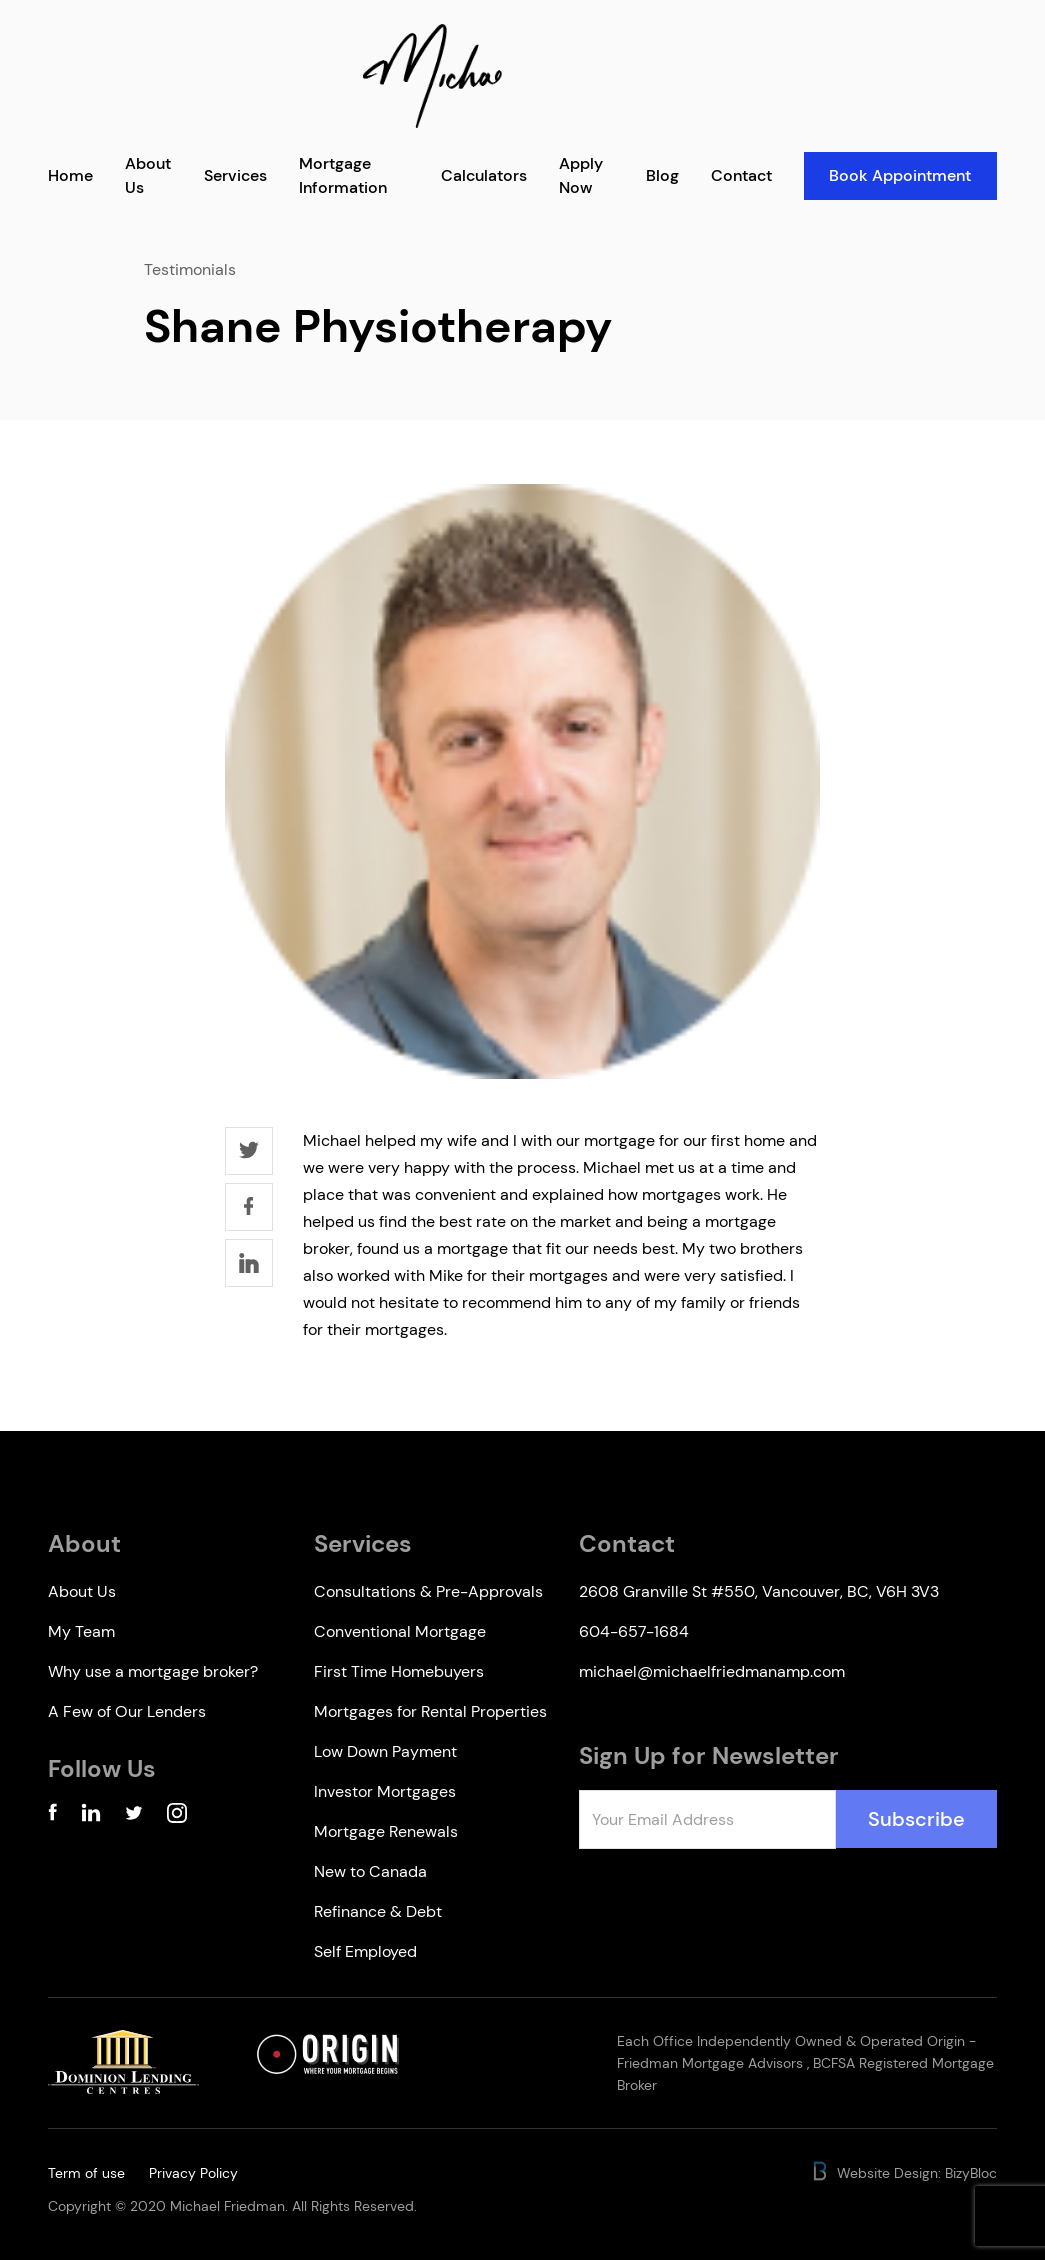 The height and width of the screenshot is (2260, 1045). I want to click on Services, so click(235, 175).